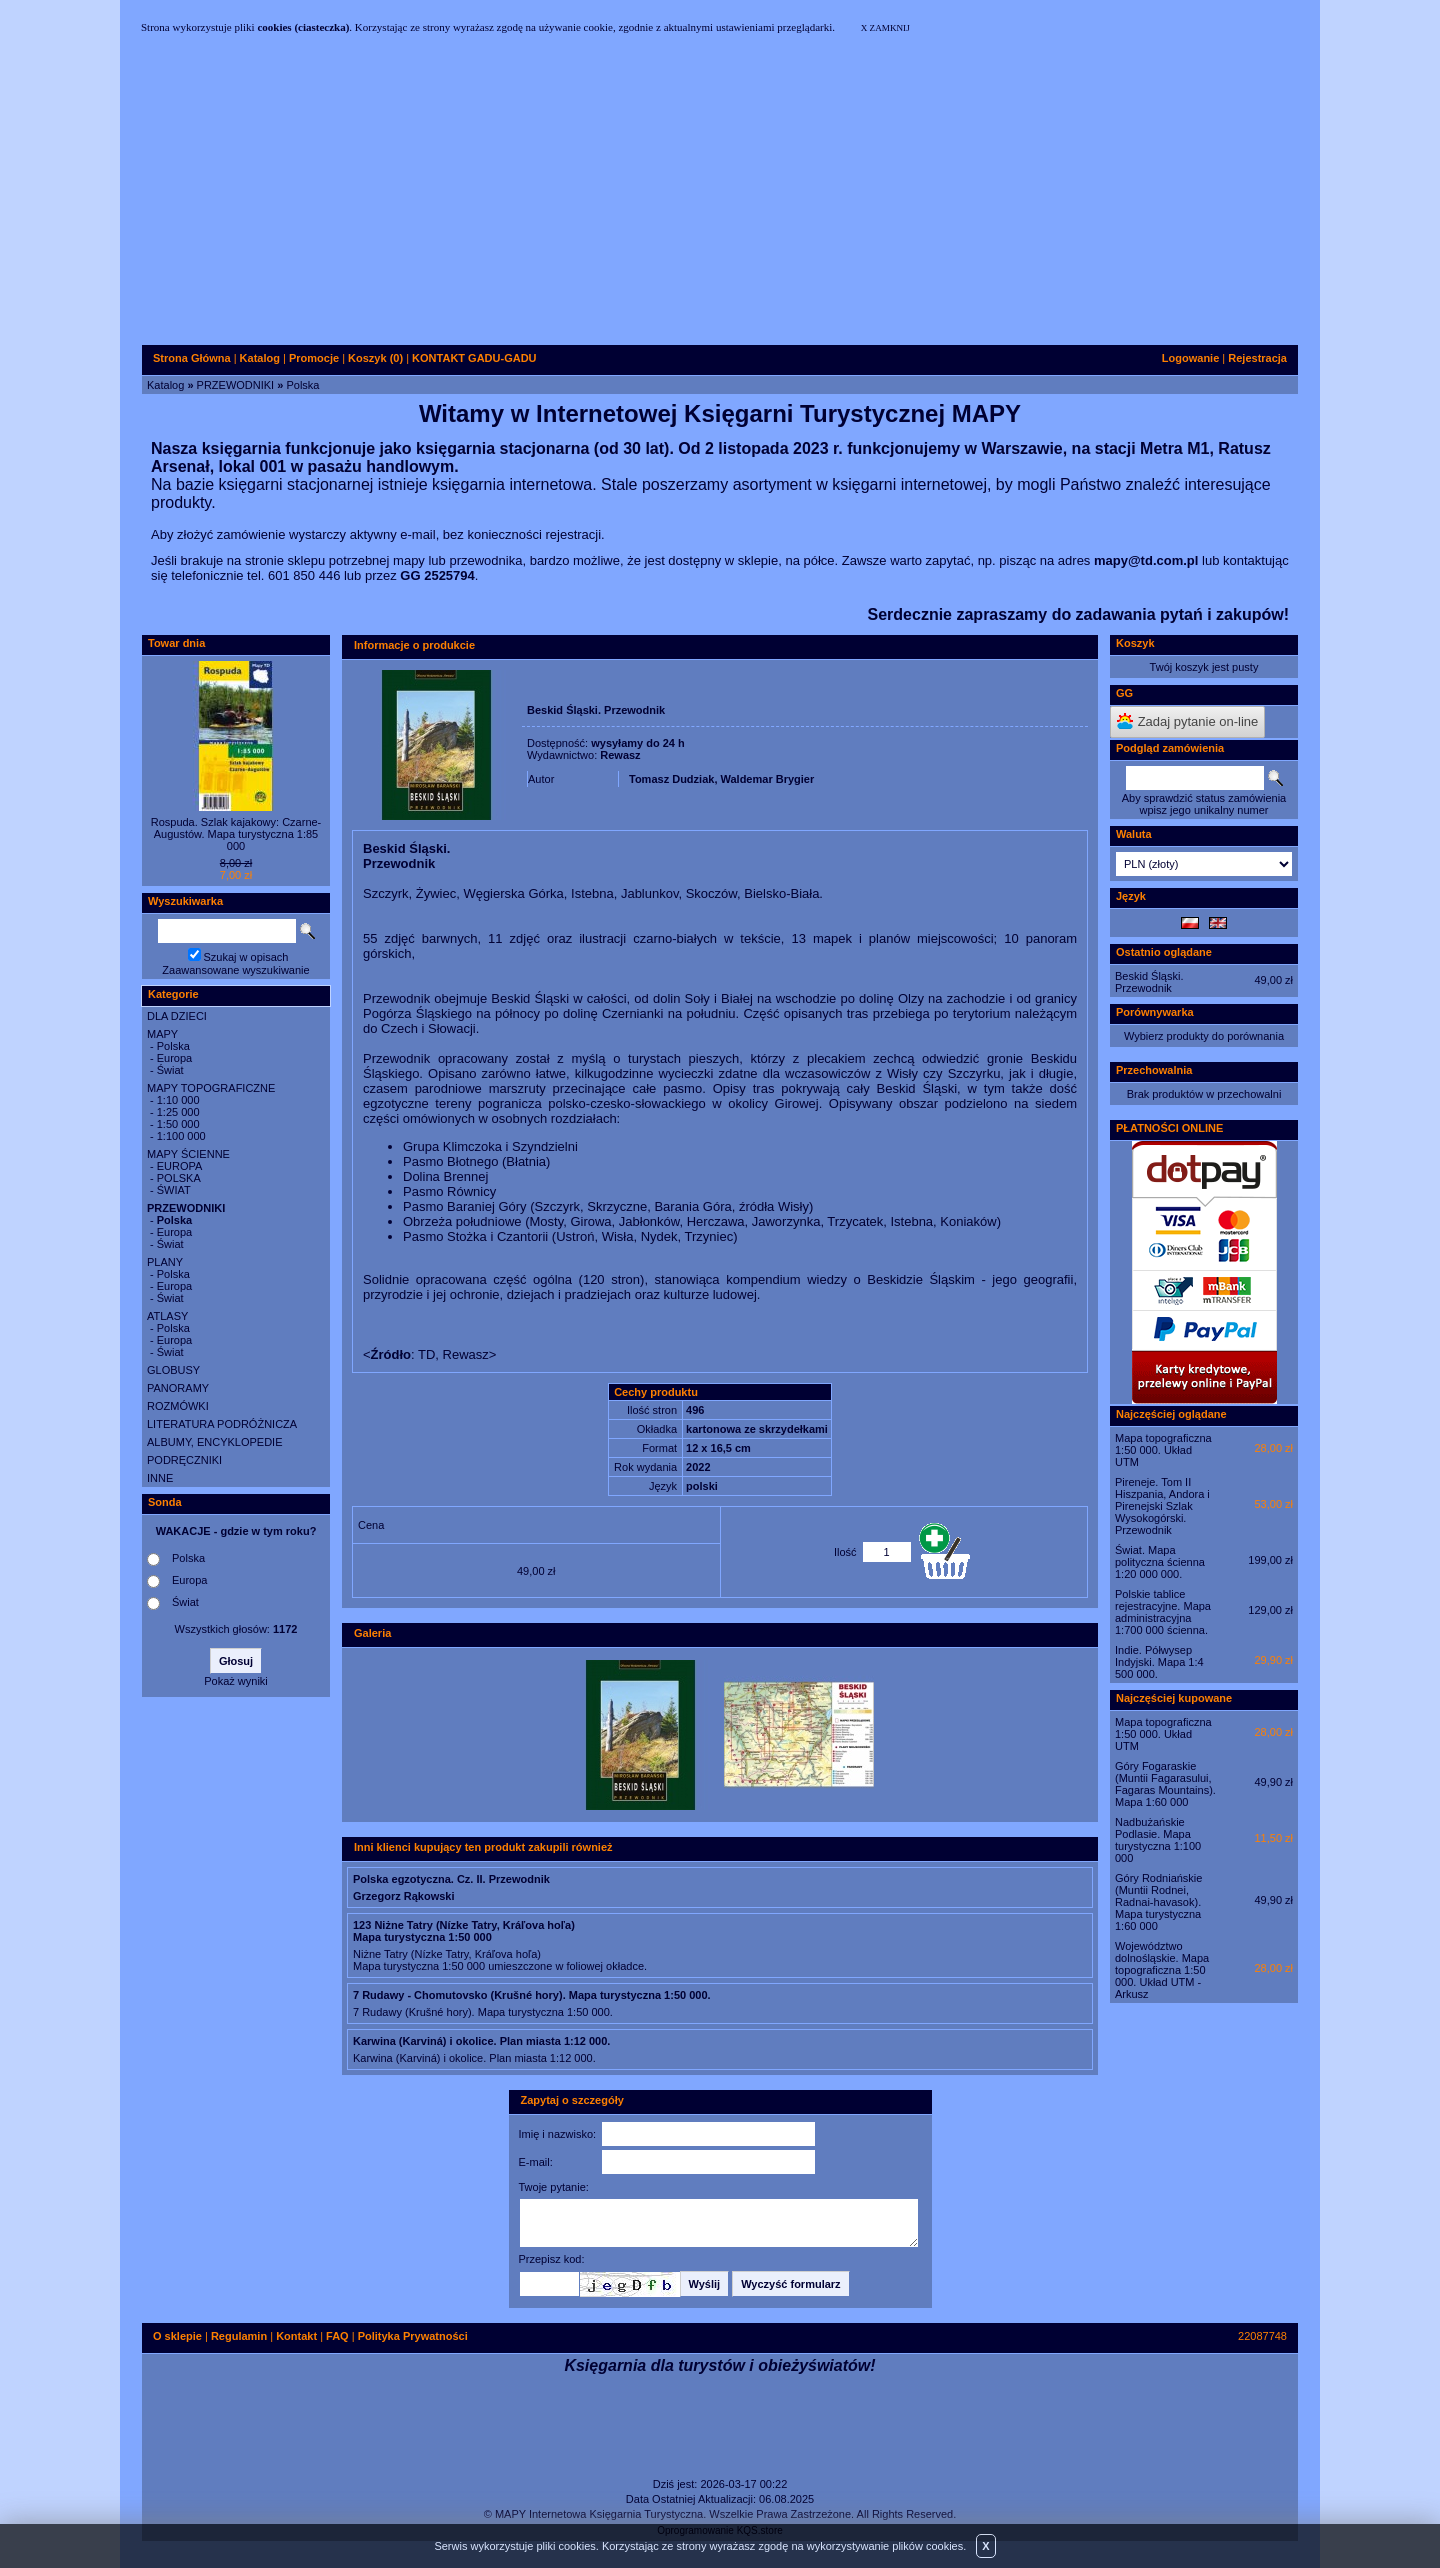  Describe the element at coordinates (178, 1124) in the screenshot. I see `1:50 000` at that location.